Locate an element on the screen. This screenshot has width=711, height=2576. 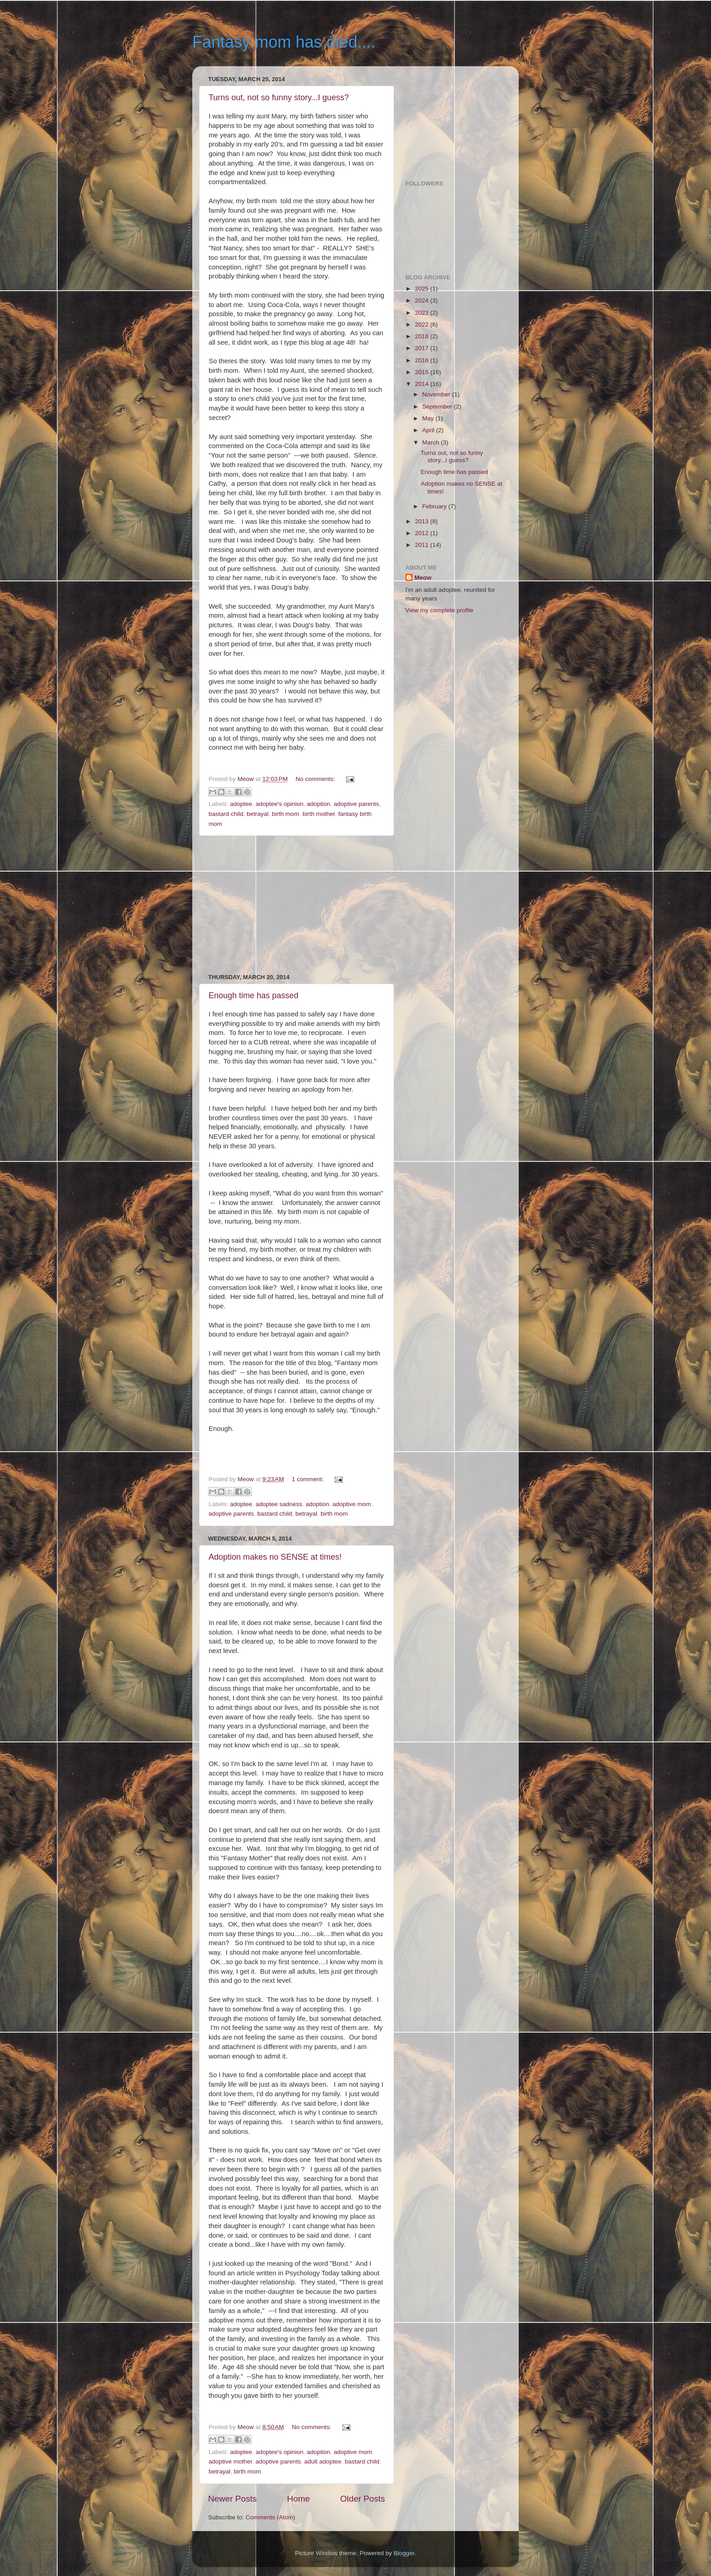
Fantasy mom has died.... is located at coordinates (283, 42).